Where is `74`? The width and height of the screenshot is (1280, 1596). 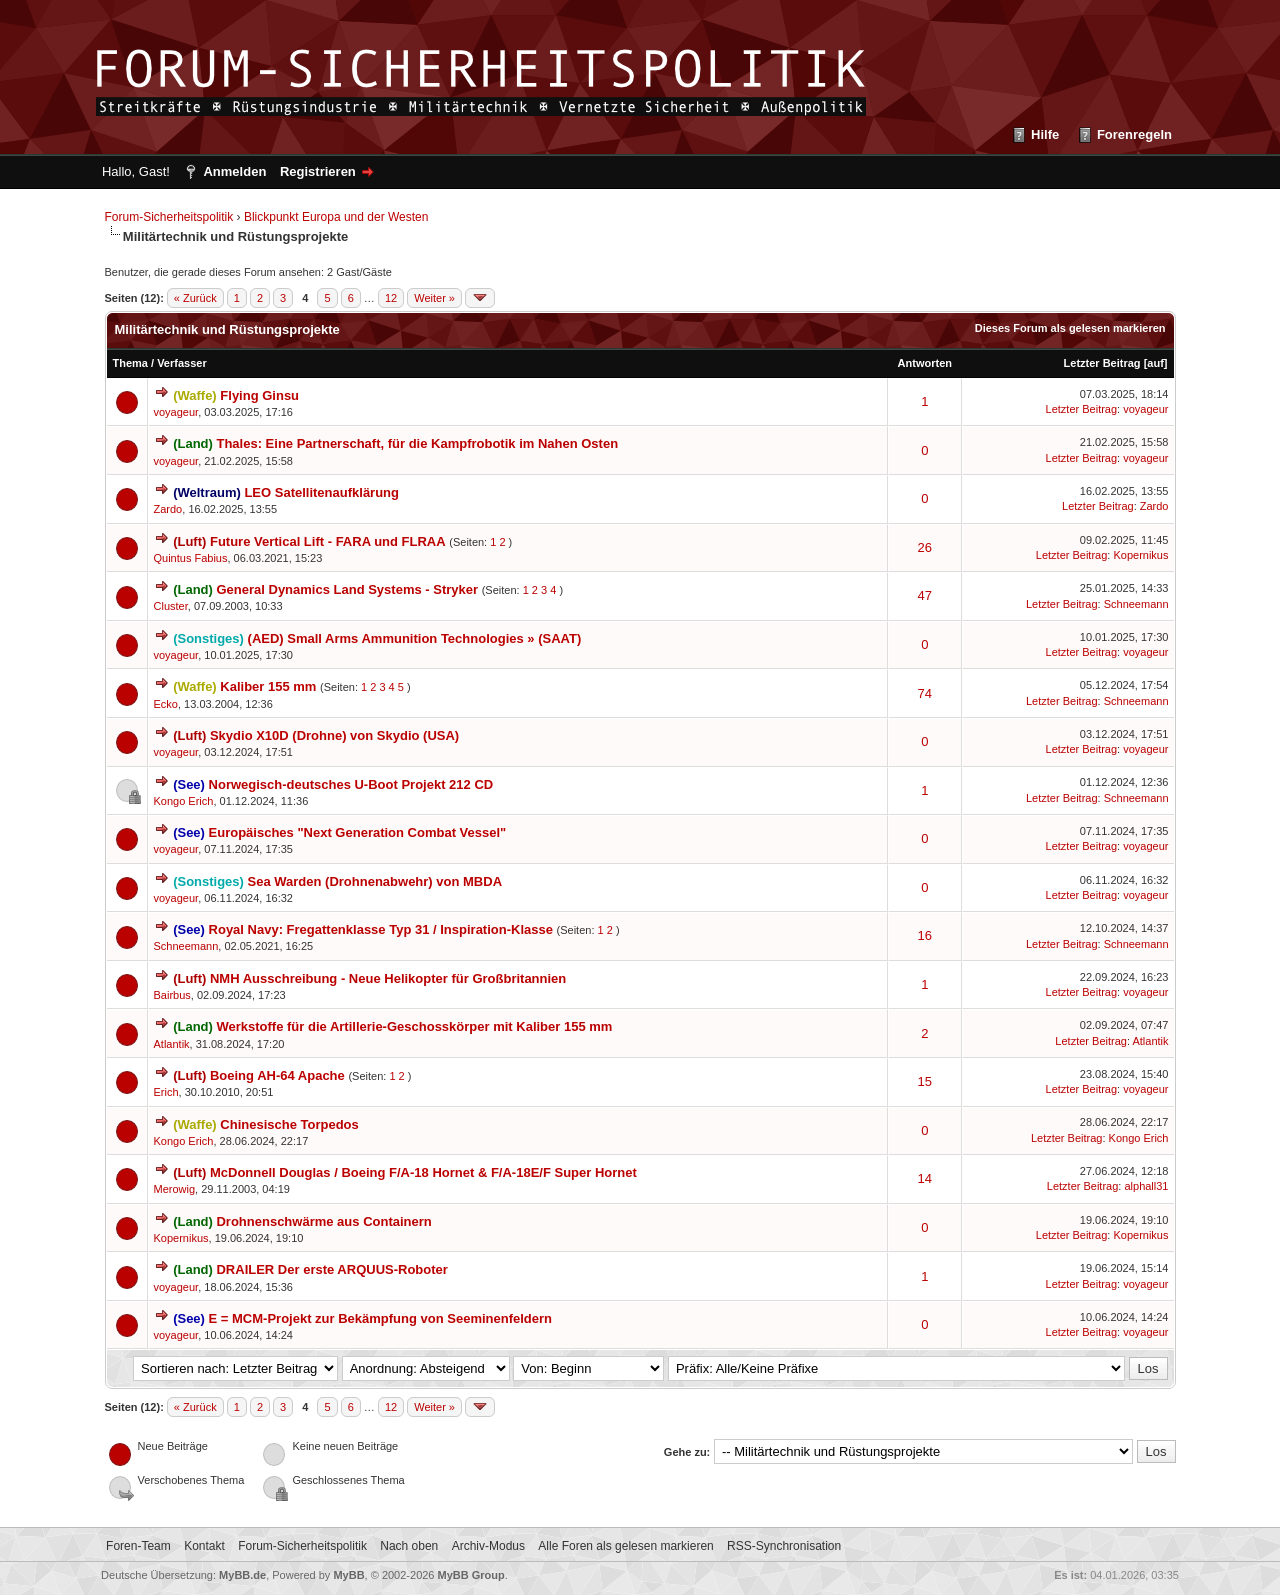
74 is located at coordinates (925, 693).